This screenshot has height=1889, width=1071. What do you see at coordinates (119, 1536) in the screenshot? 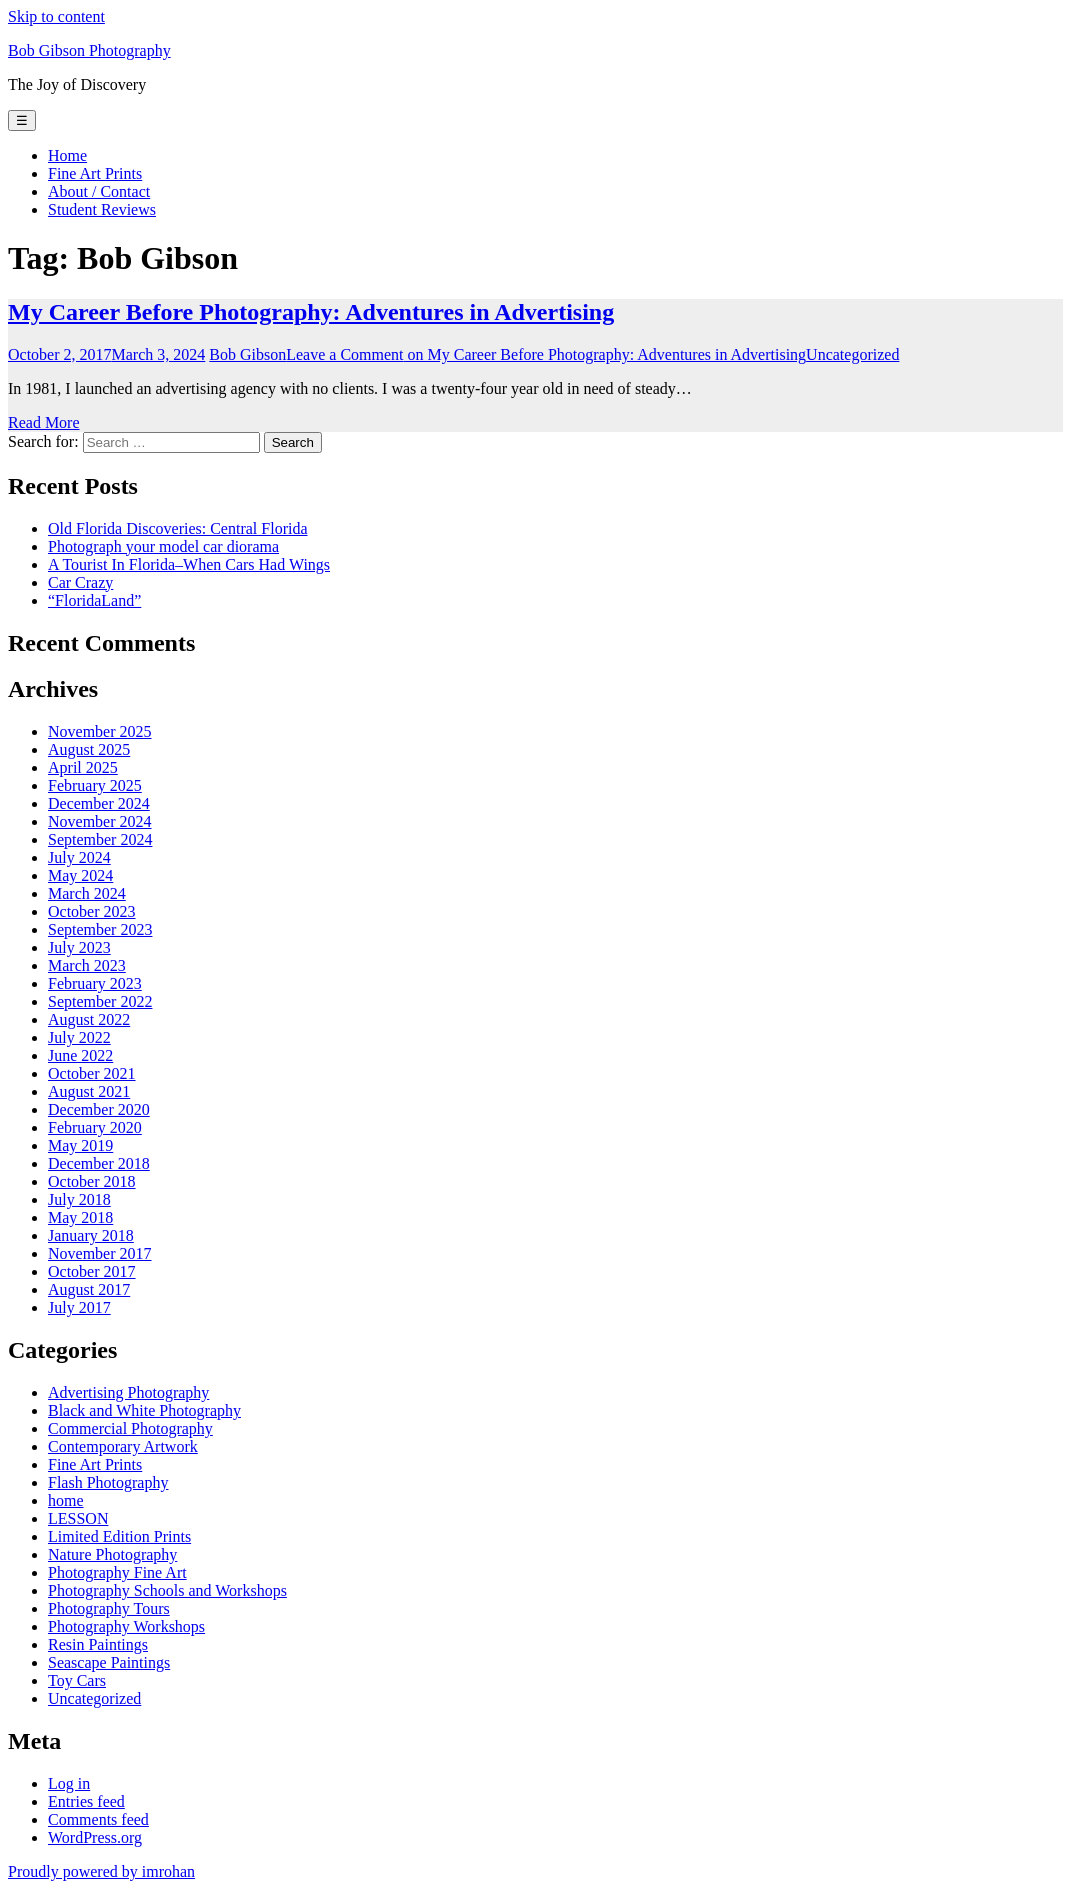
I see `Limited Edition Prints` at bounding box center [119, 1536].